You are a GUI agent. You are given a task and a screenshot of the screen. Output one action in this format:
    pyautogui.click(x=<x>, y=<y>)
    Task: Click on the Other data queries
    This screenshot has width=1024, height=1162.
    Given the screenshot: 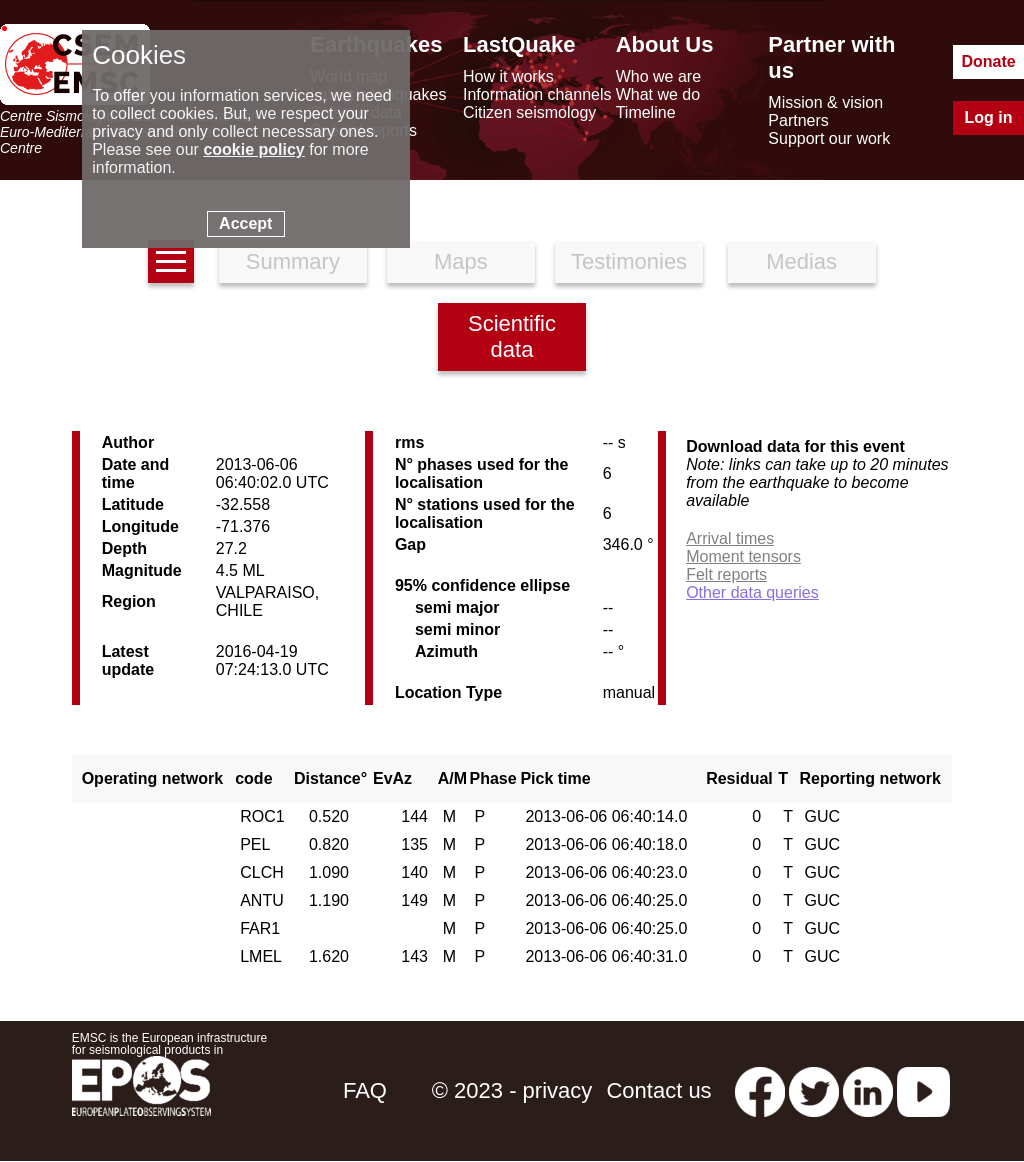 What is the action you would take?
    pyautogui.click(x=752, y=592)
    